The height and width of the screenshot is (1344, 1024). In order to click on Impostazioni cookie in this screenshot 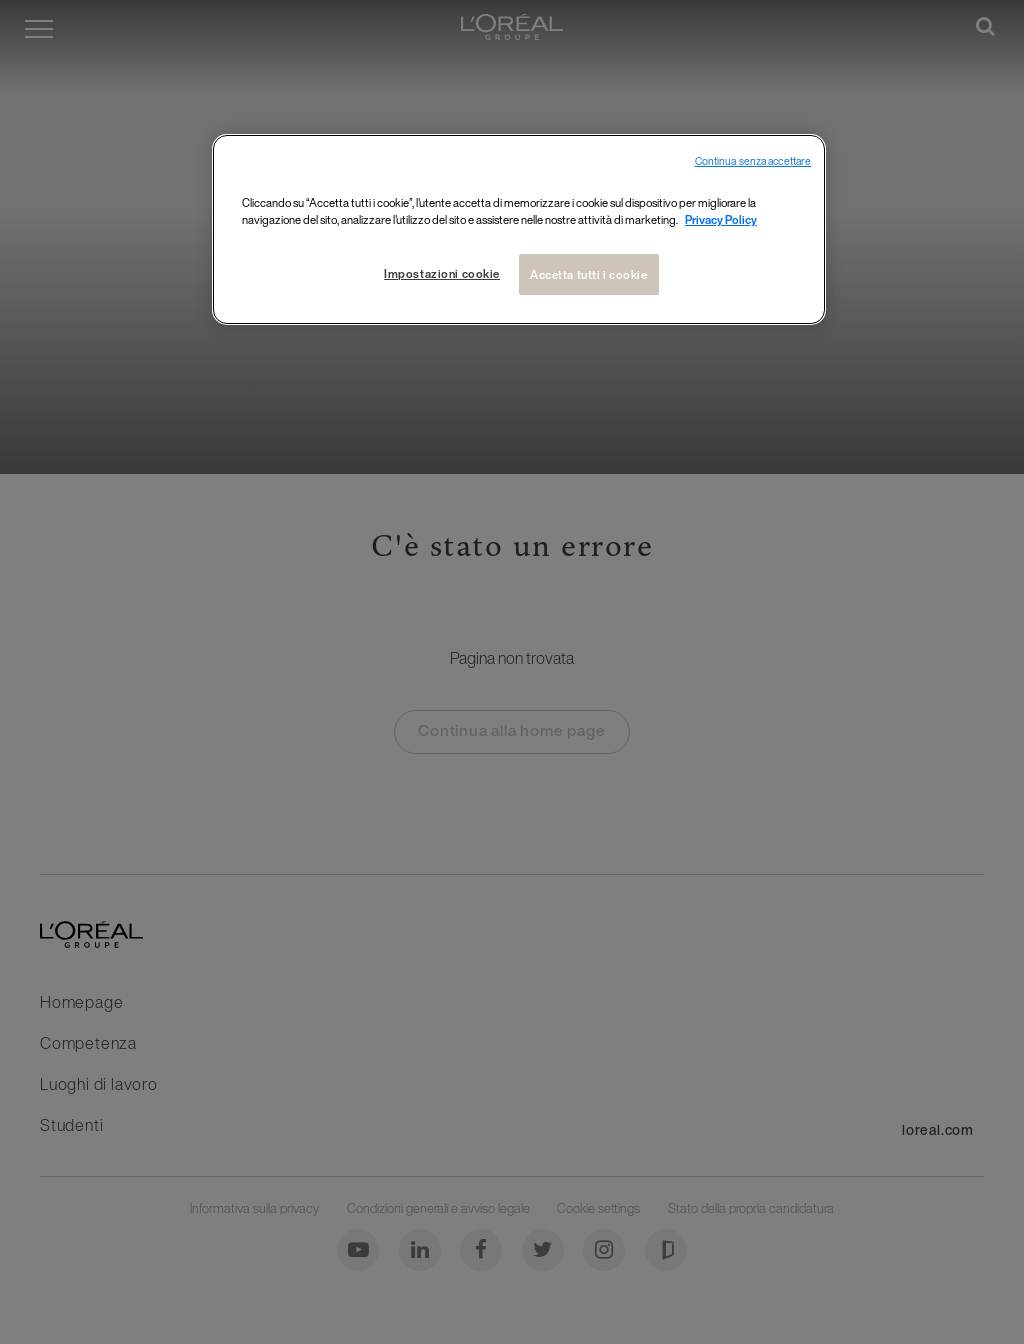, I will do `click(440, 273)`.